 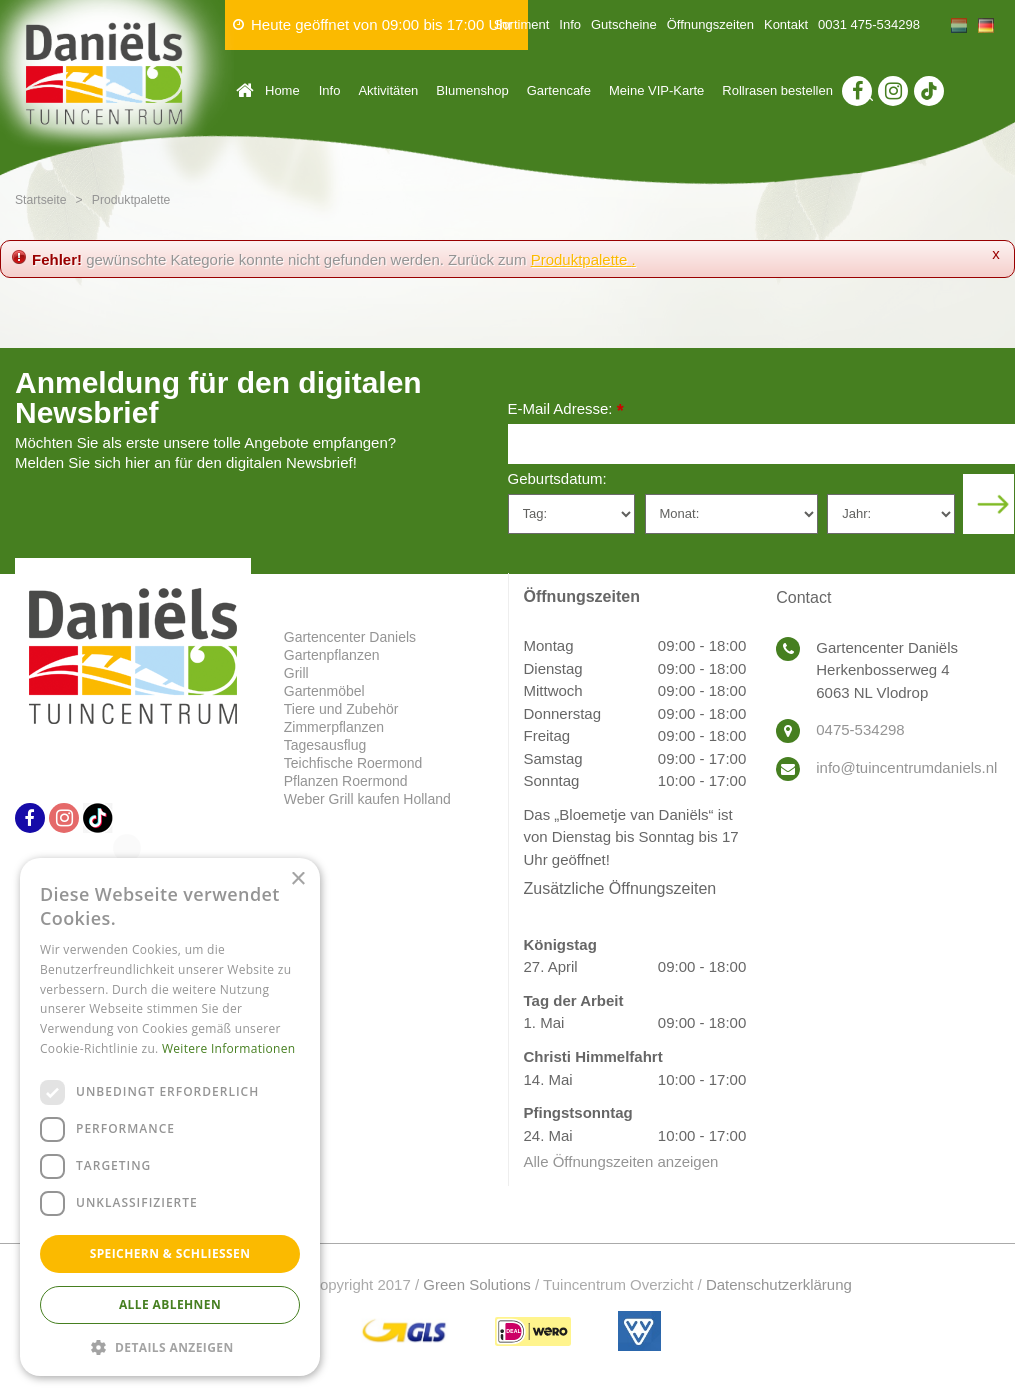 What do you see at coordinates (170, 1253) in the screenshot?
I see `Speichern & Schließen [button]` at bounding box center [170, 1253].